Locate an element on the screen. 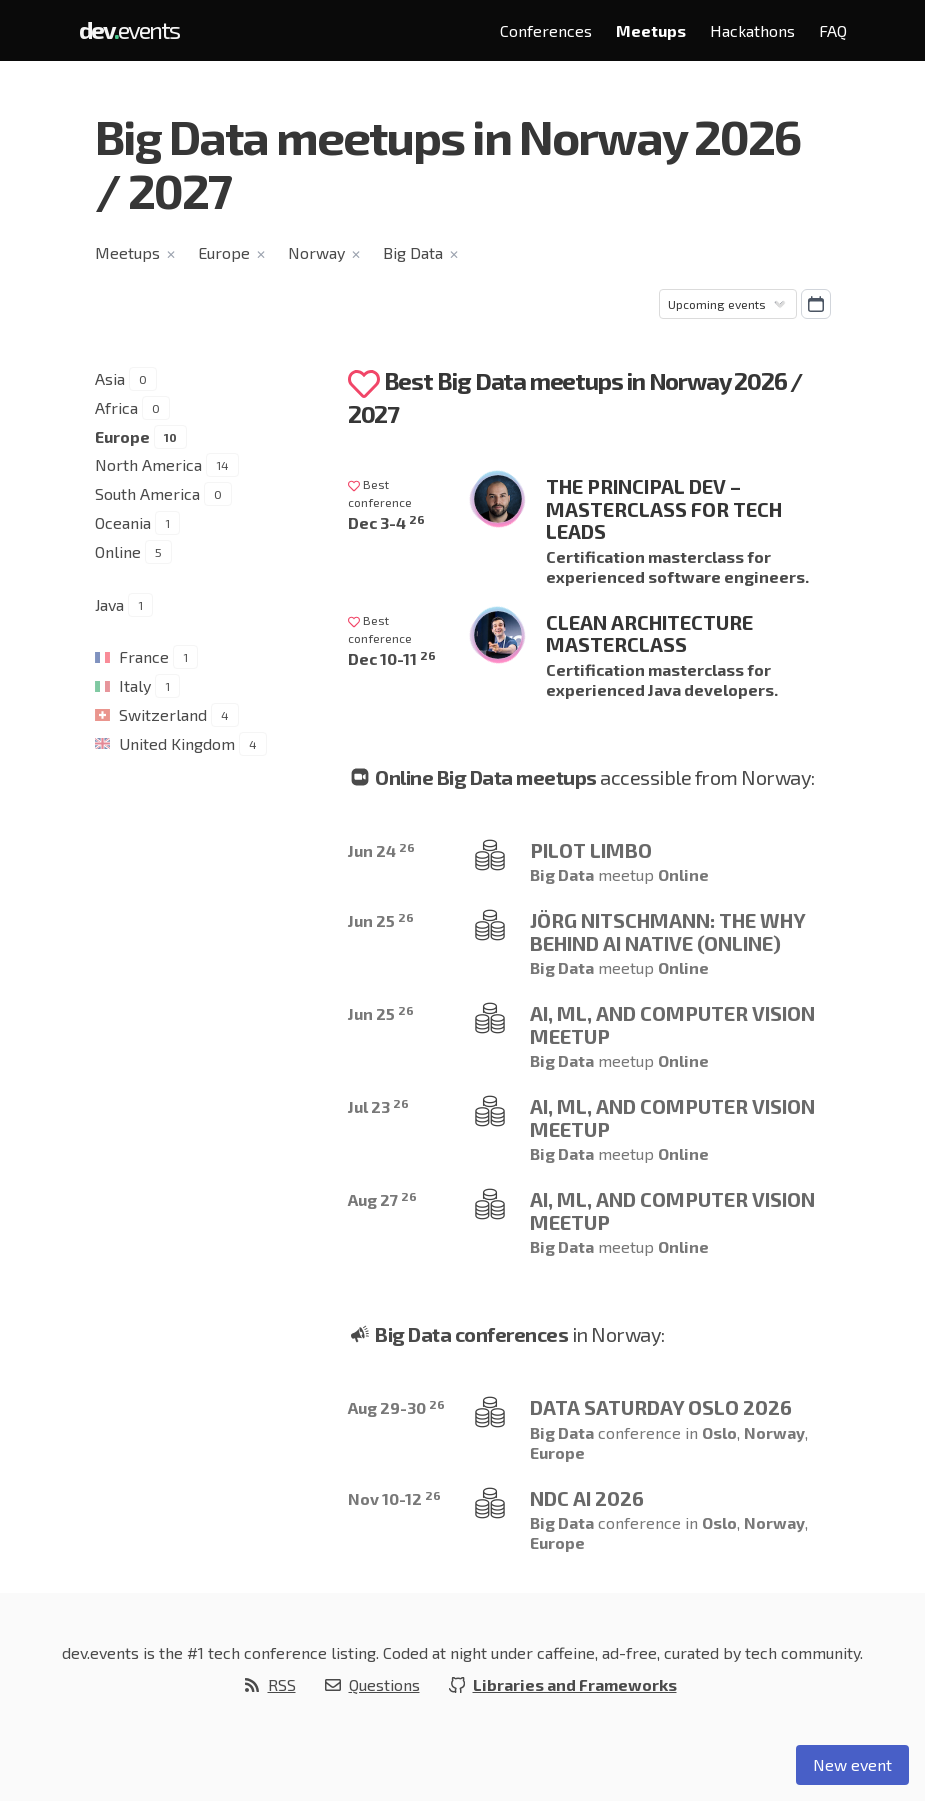  South America is located at coordinates (147, 493).